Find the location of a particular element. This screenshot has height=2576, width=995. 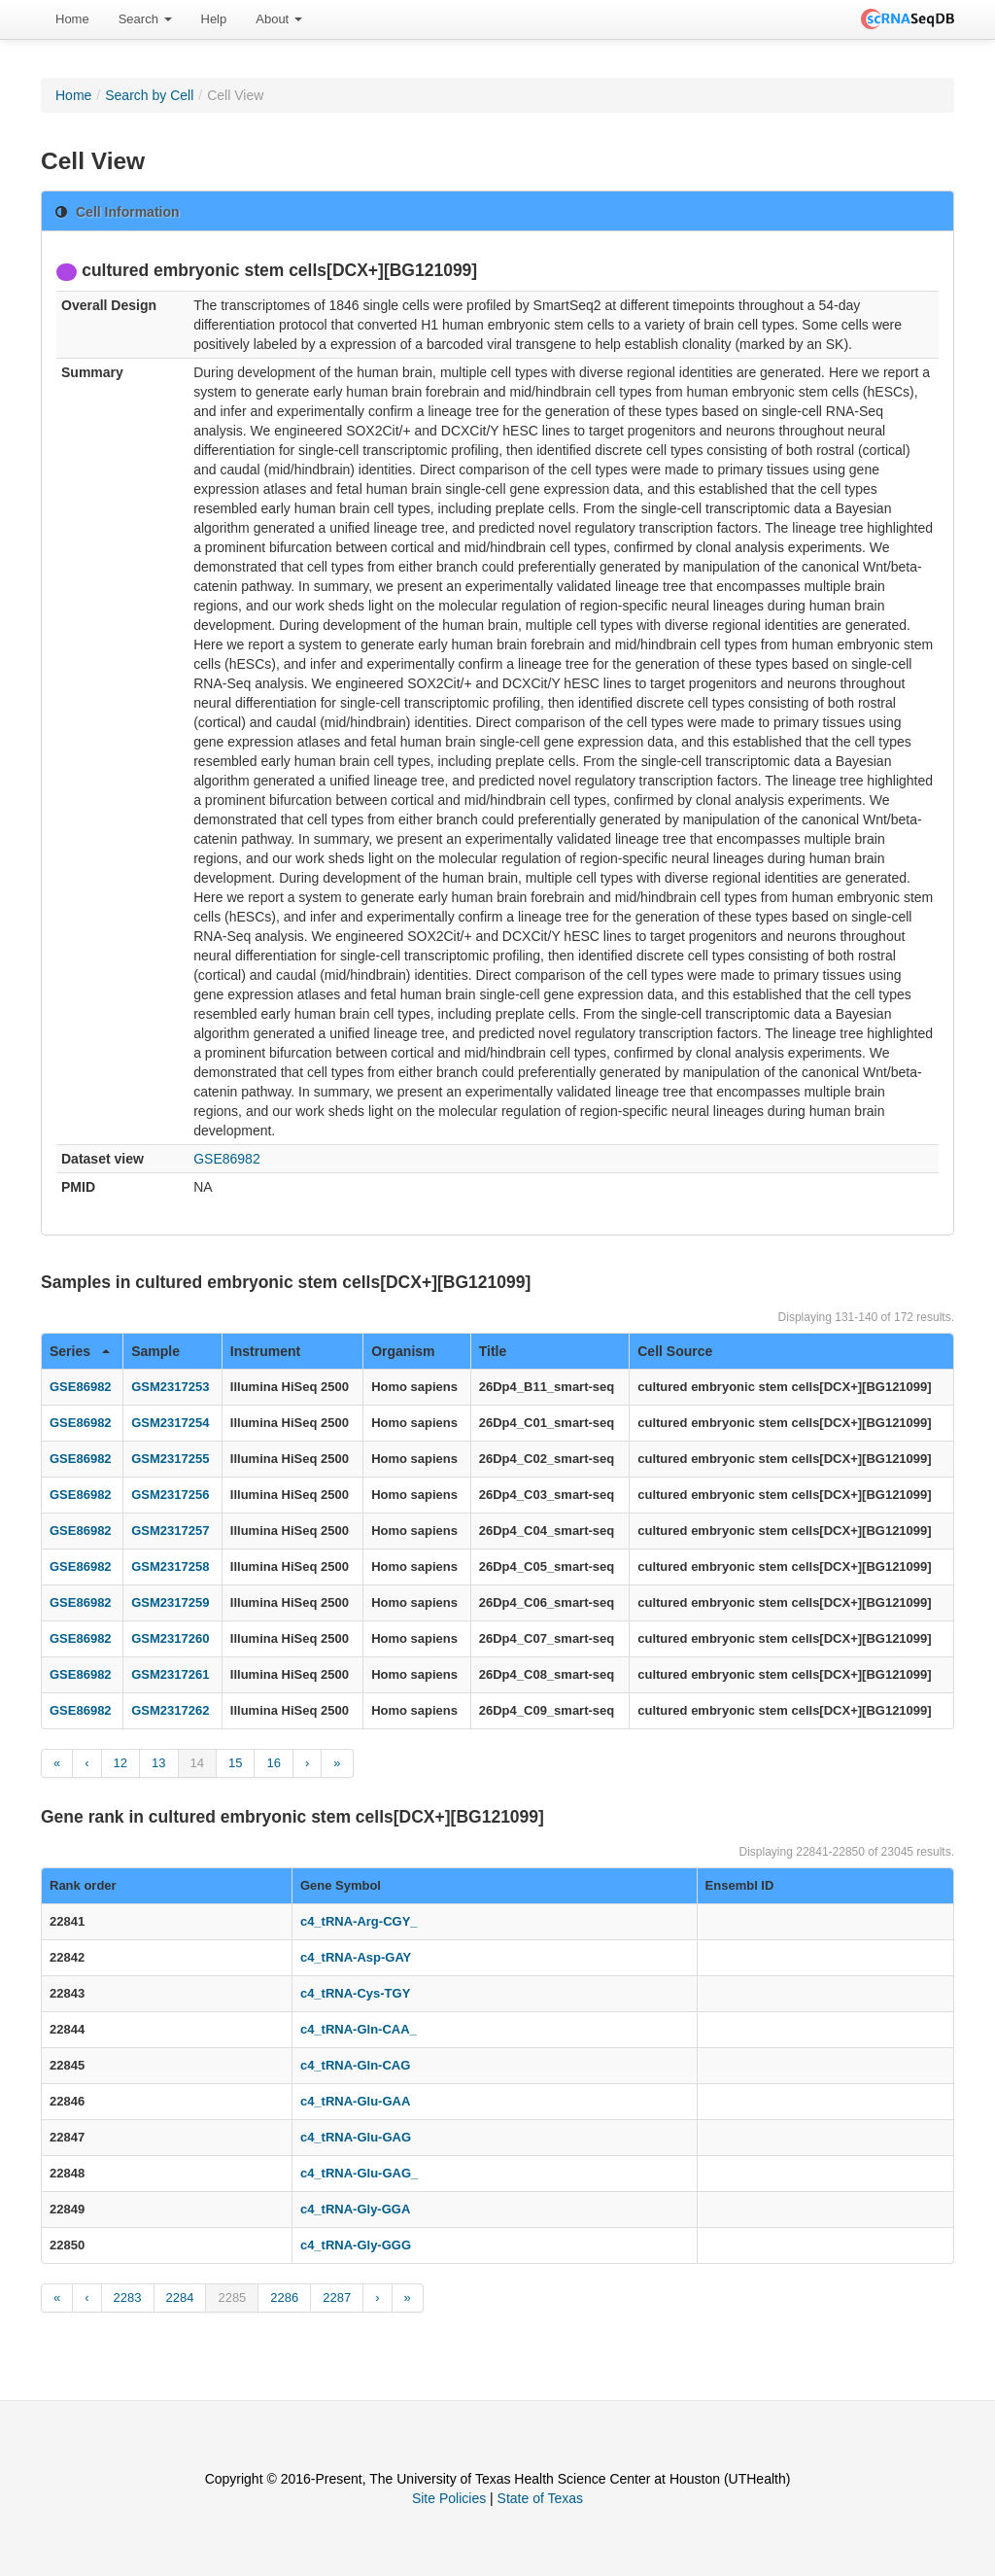

15 is located at coordinates (235, 1763).